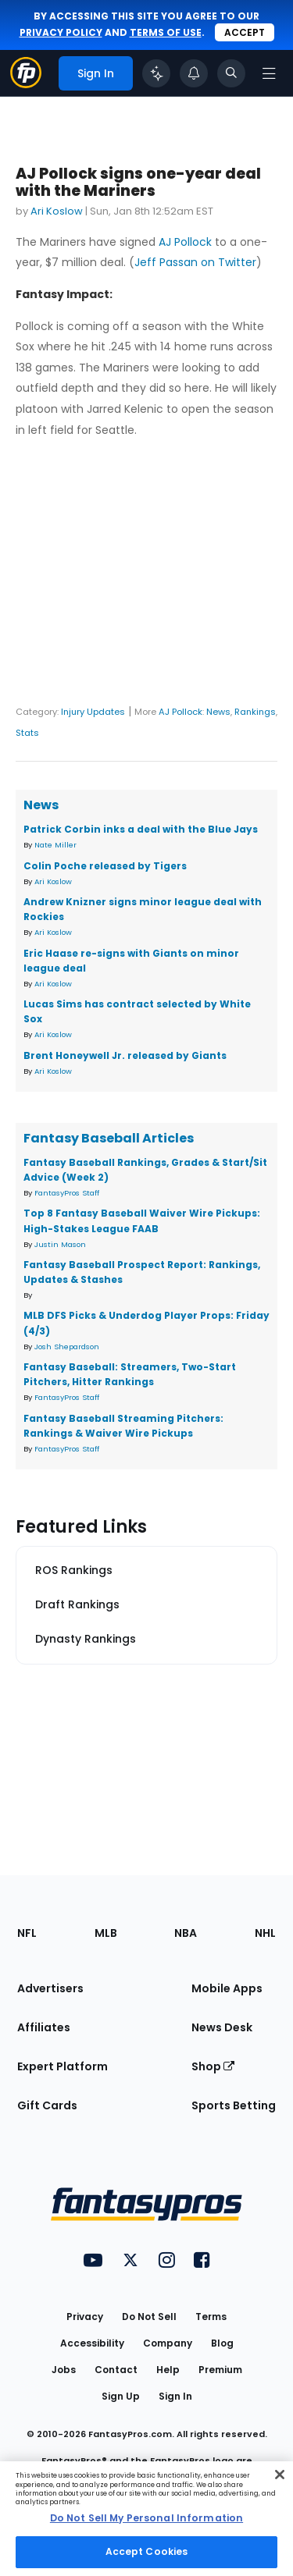  I want to click on Blog, so click(222, 2343).